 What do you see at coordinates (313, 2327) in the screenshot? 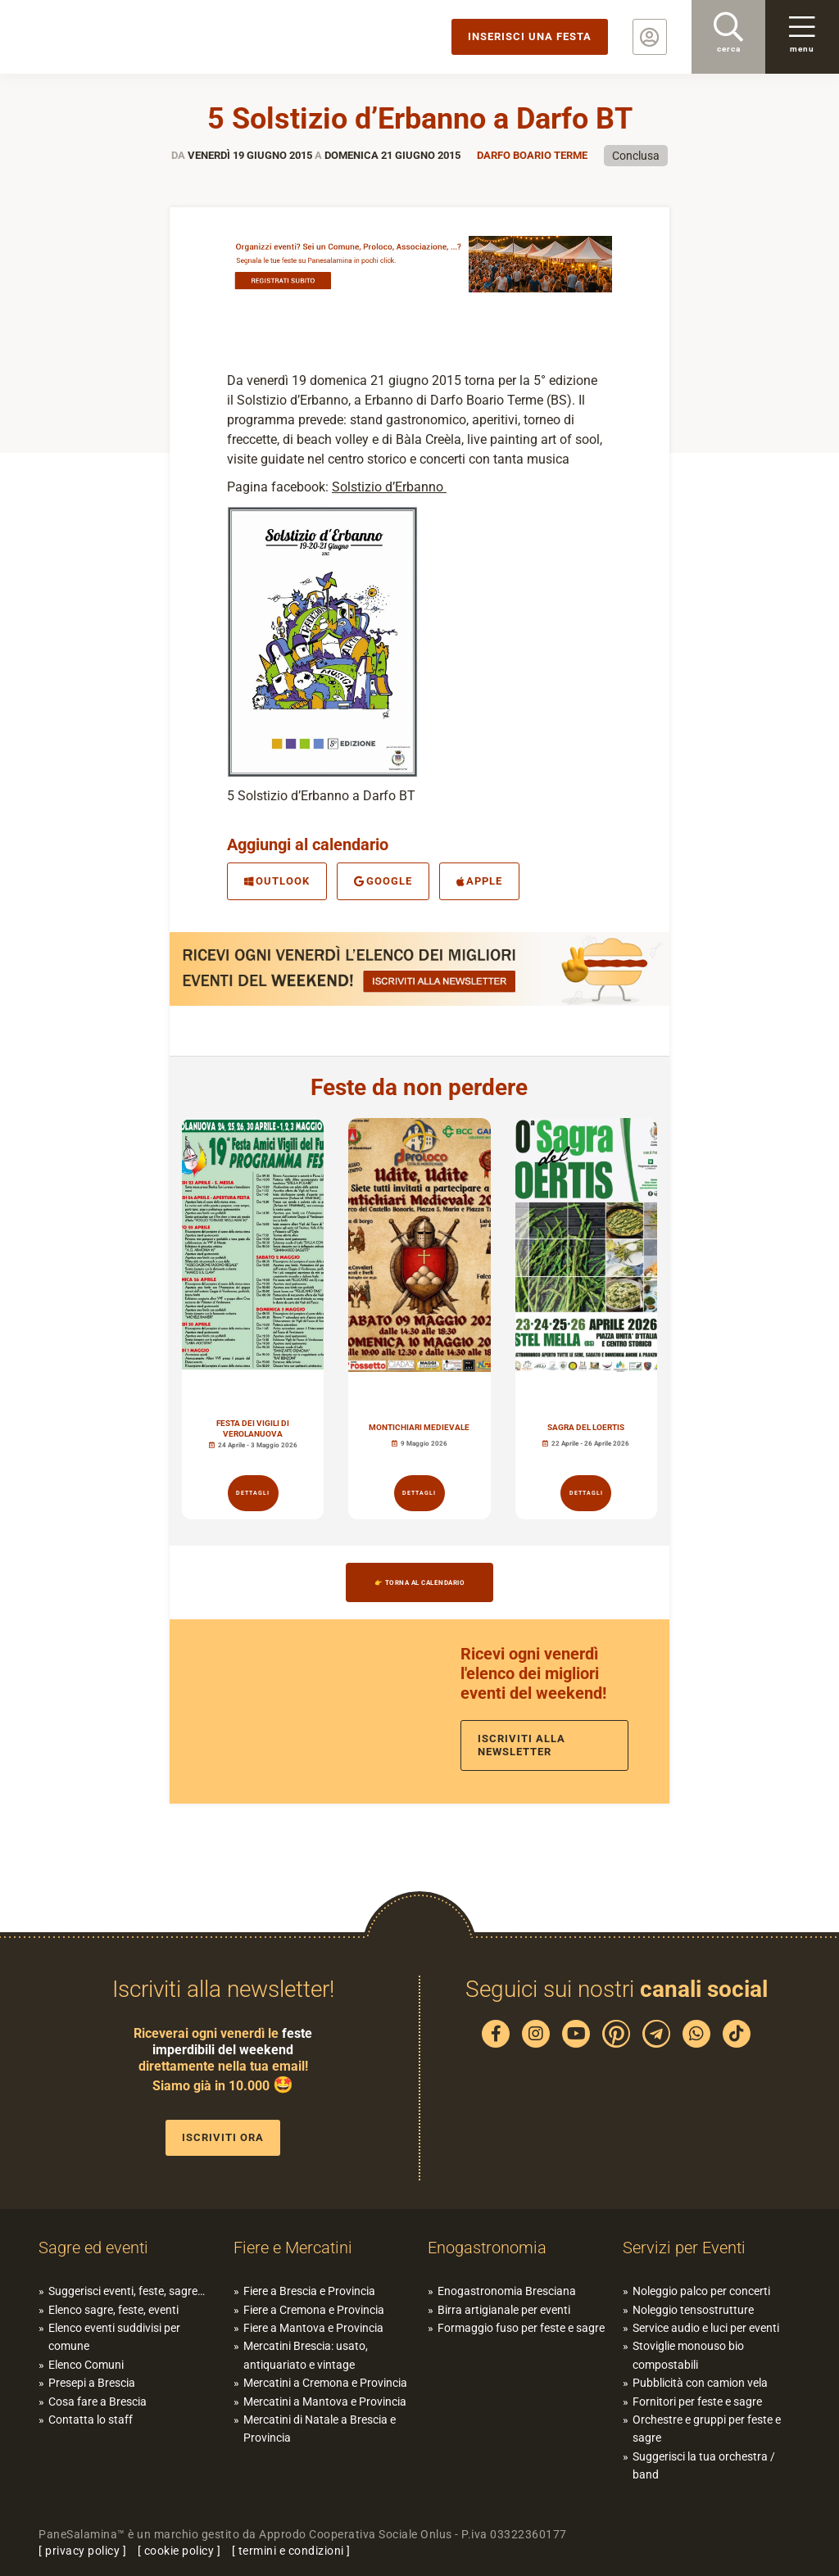
I see `Fiere a Mantova e Provincia` at bounding box center [313, 2327].